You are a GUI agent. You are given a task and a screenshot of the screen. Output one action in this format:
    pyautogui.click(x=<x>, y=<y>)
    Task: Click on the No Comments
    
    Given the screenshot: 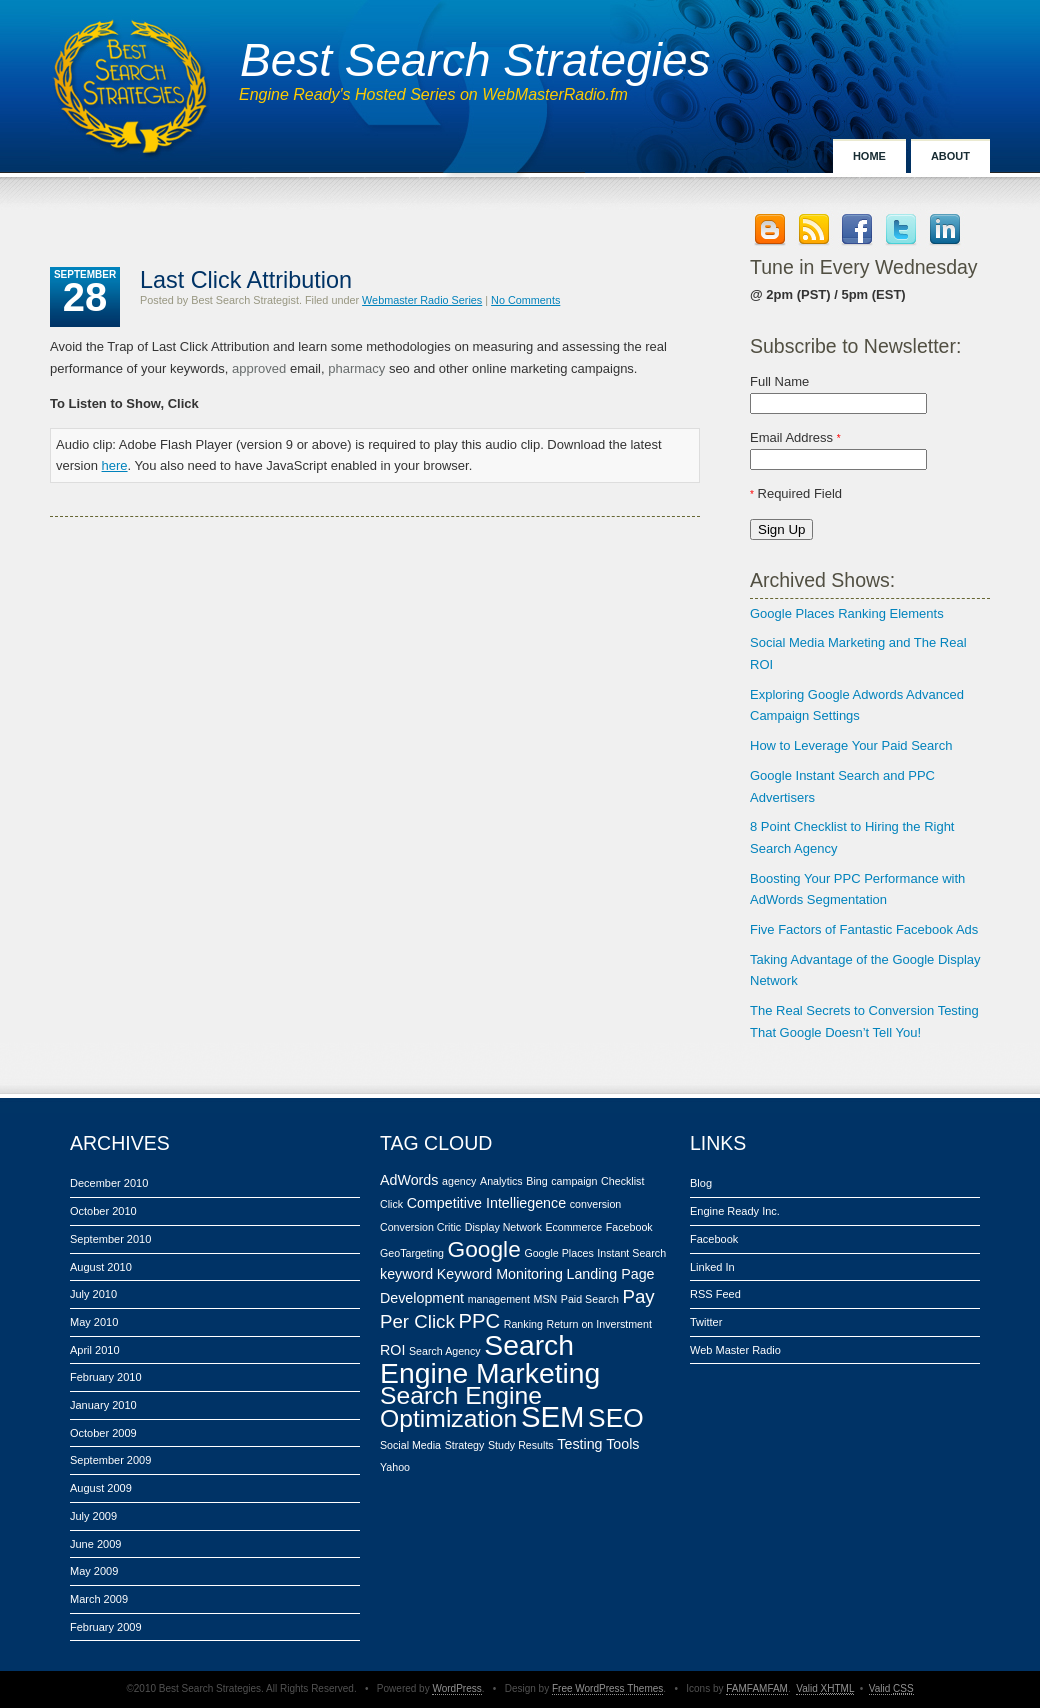 What is the action you would take?
    pyautogui.click(x=525, y=300)
    